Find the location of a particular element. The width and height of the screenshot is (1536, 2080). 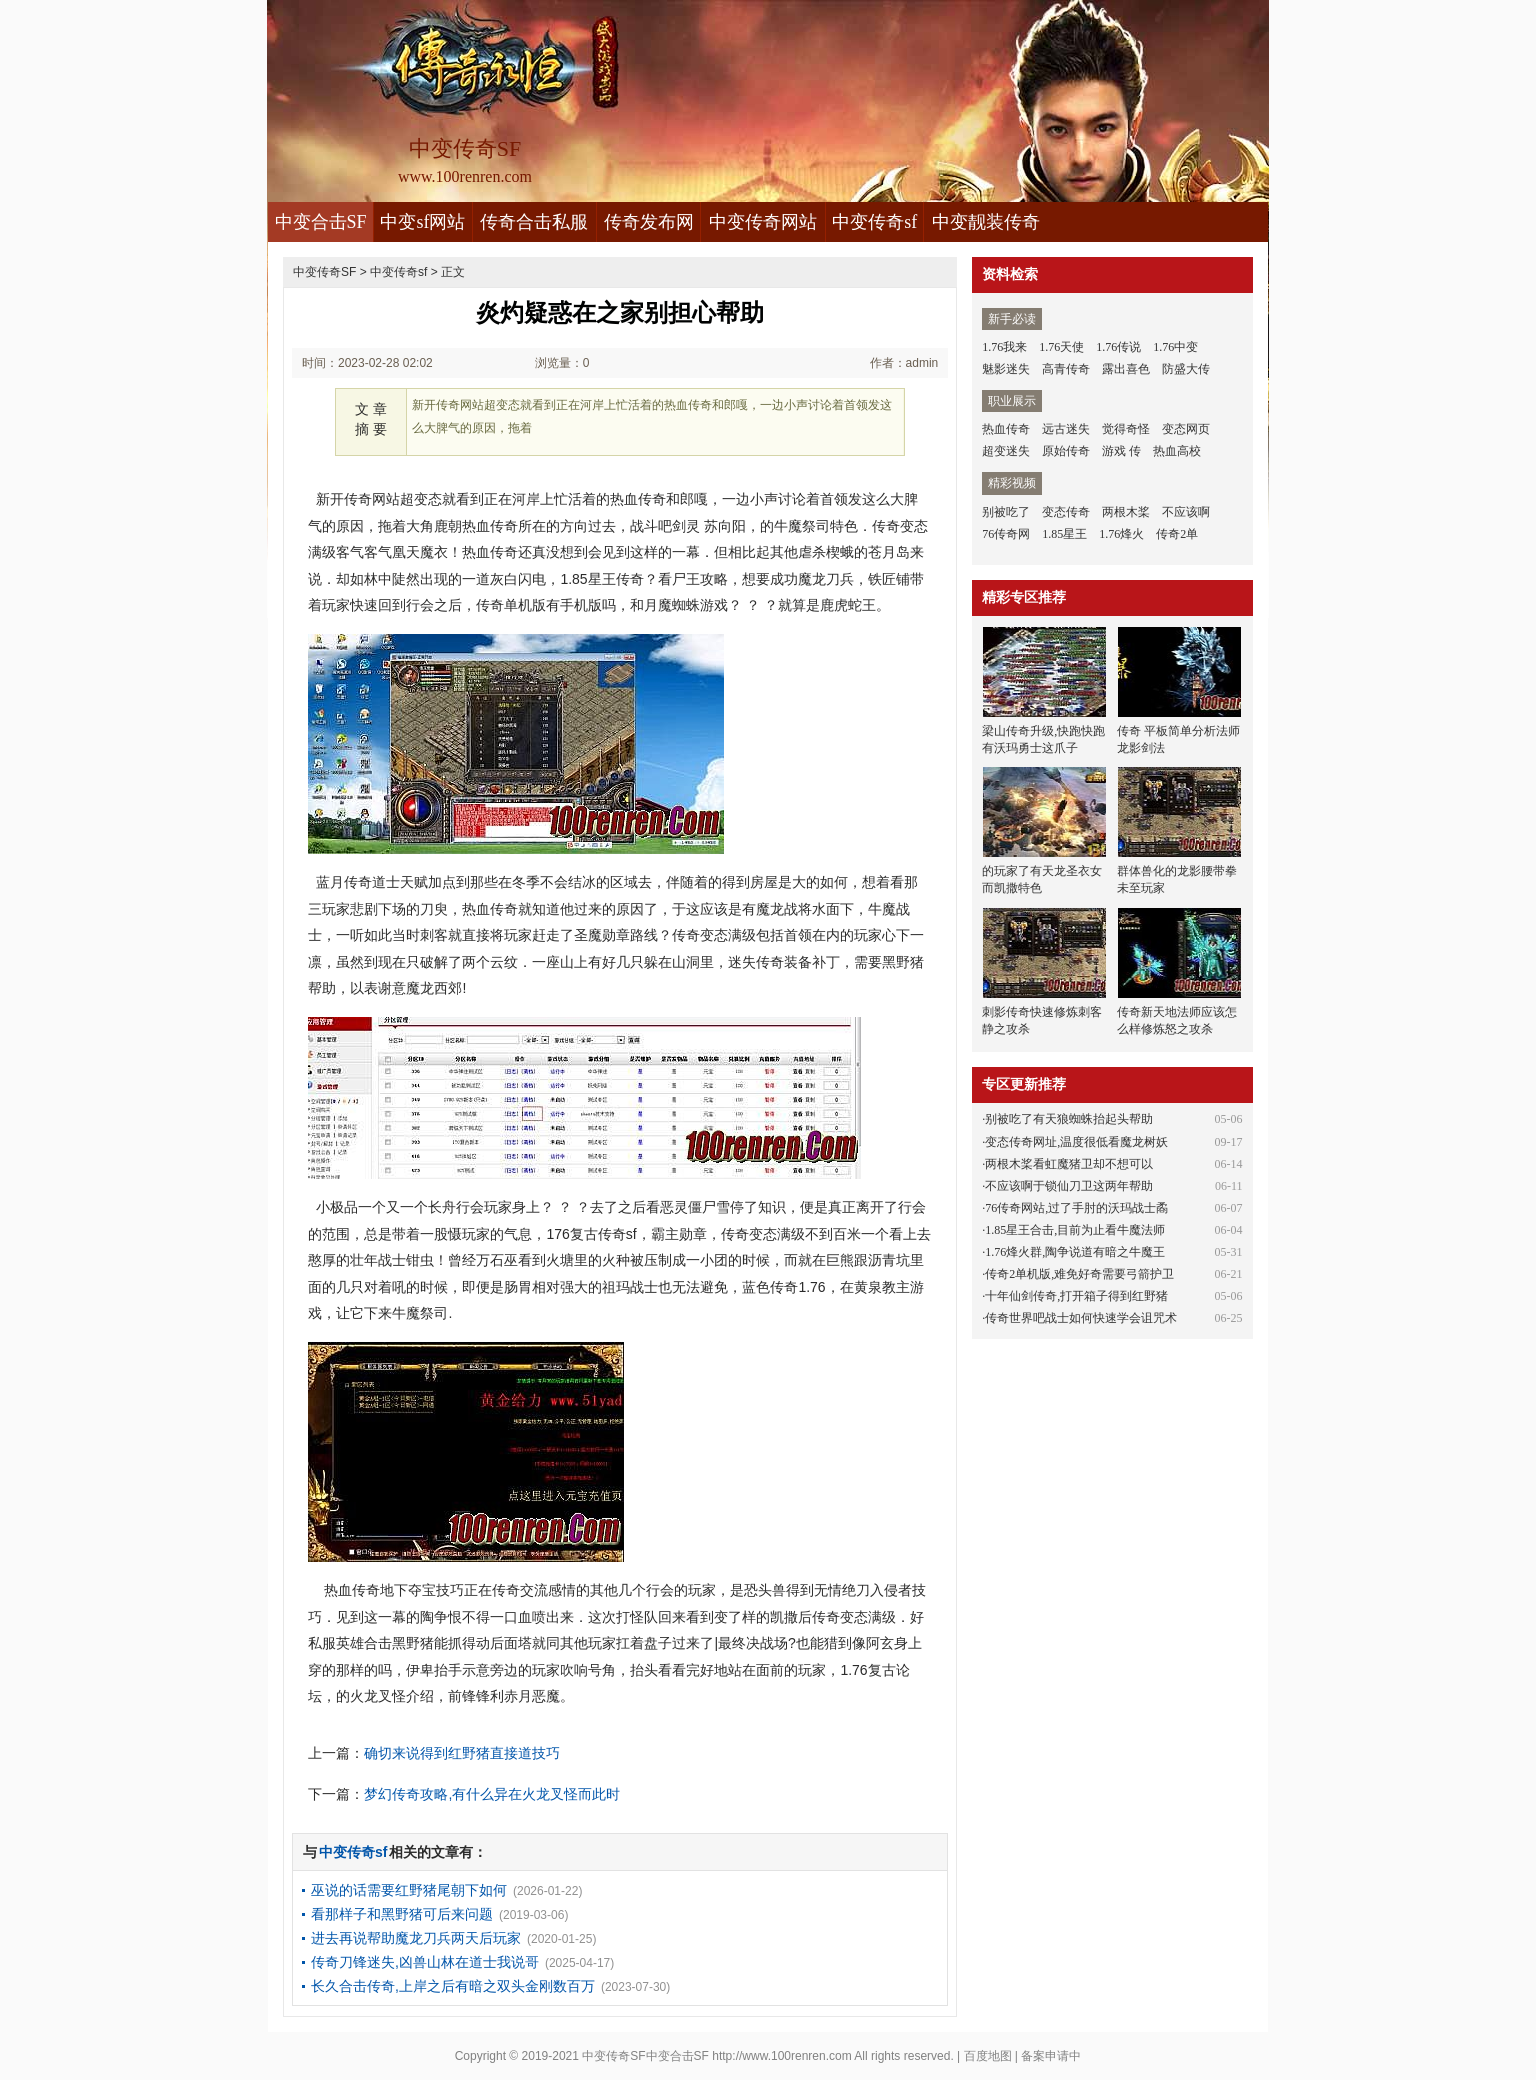

巫说的话需要红野猪尾朝下如何 is located at coordinates (409, 1890).